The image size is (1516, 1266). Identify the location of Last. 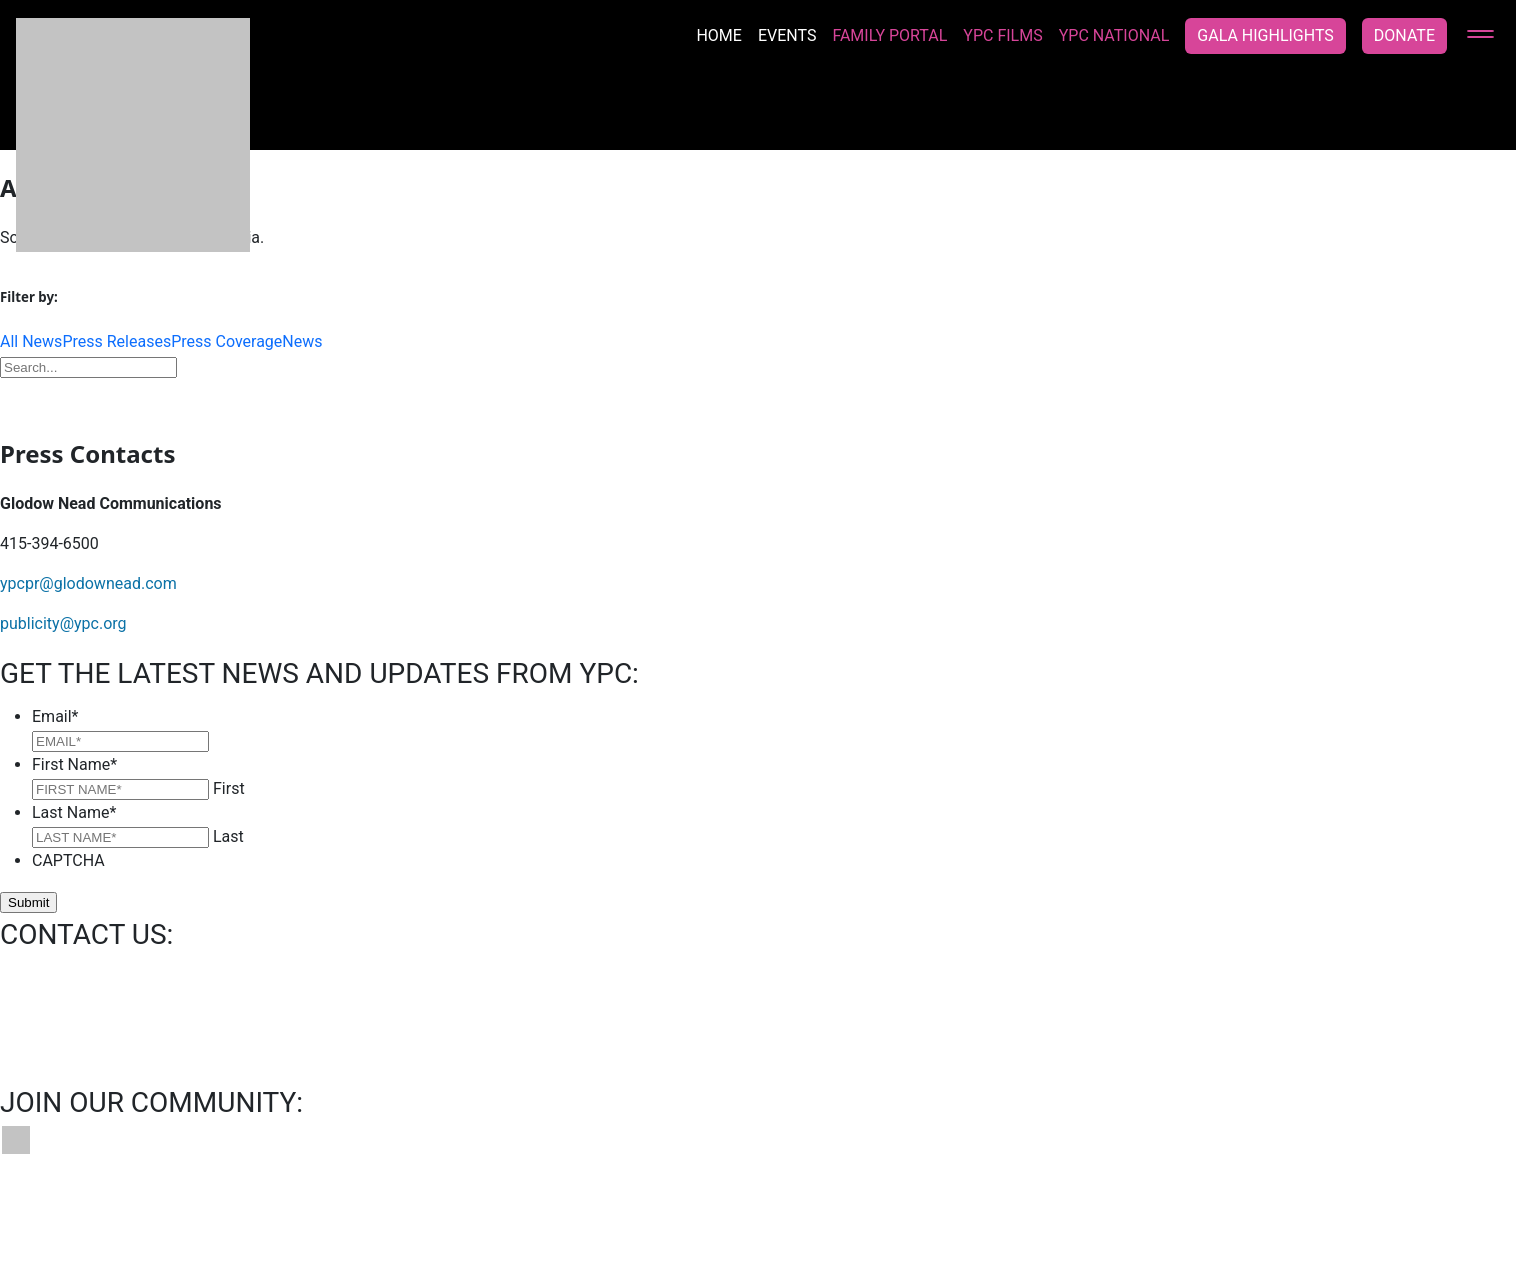
(228, 836).